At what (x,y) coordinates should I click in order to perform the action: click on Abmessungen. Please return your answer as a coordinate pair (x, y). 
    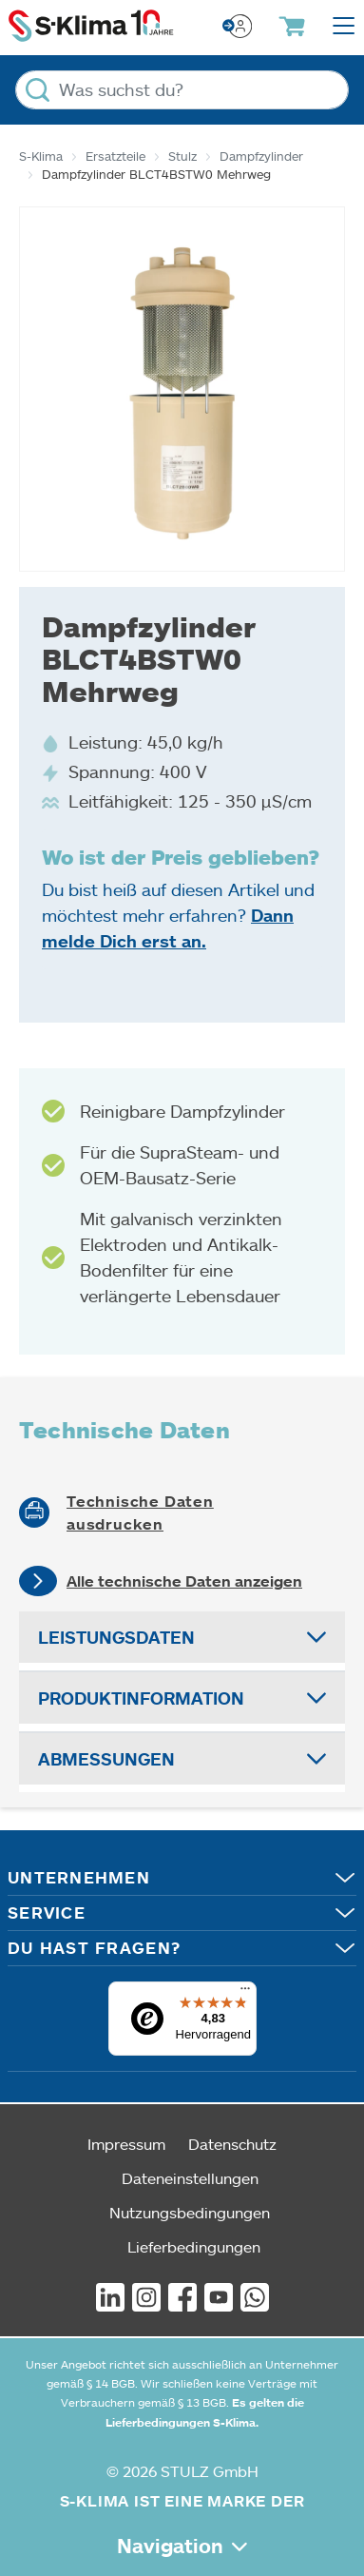
    Looking at the image, I should click on (106, 1758).